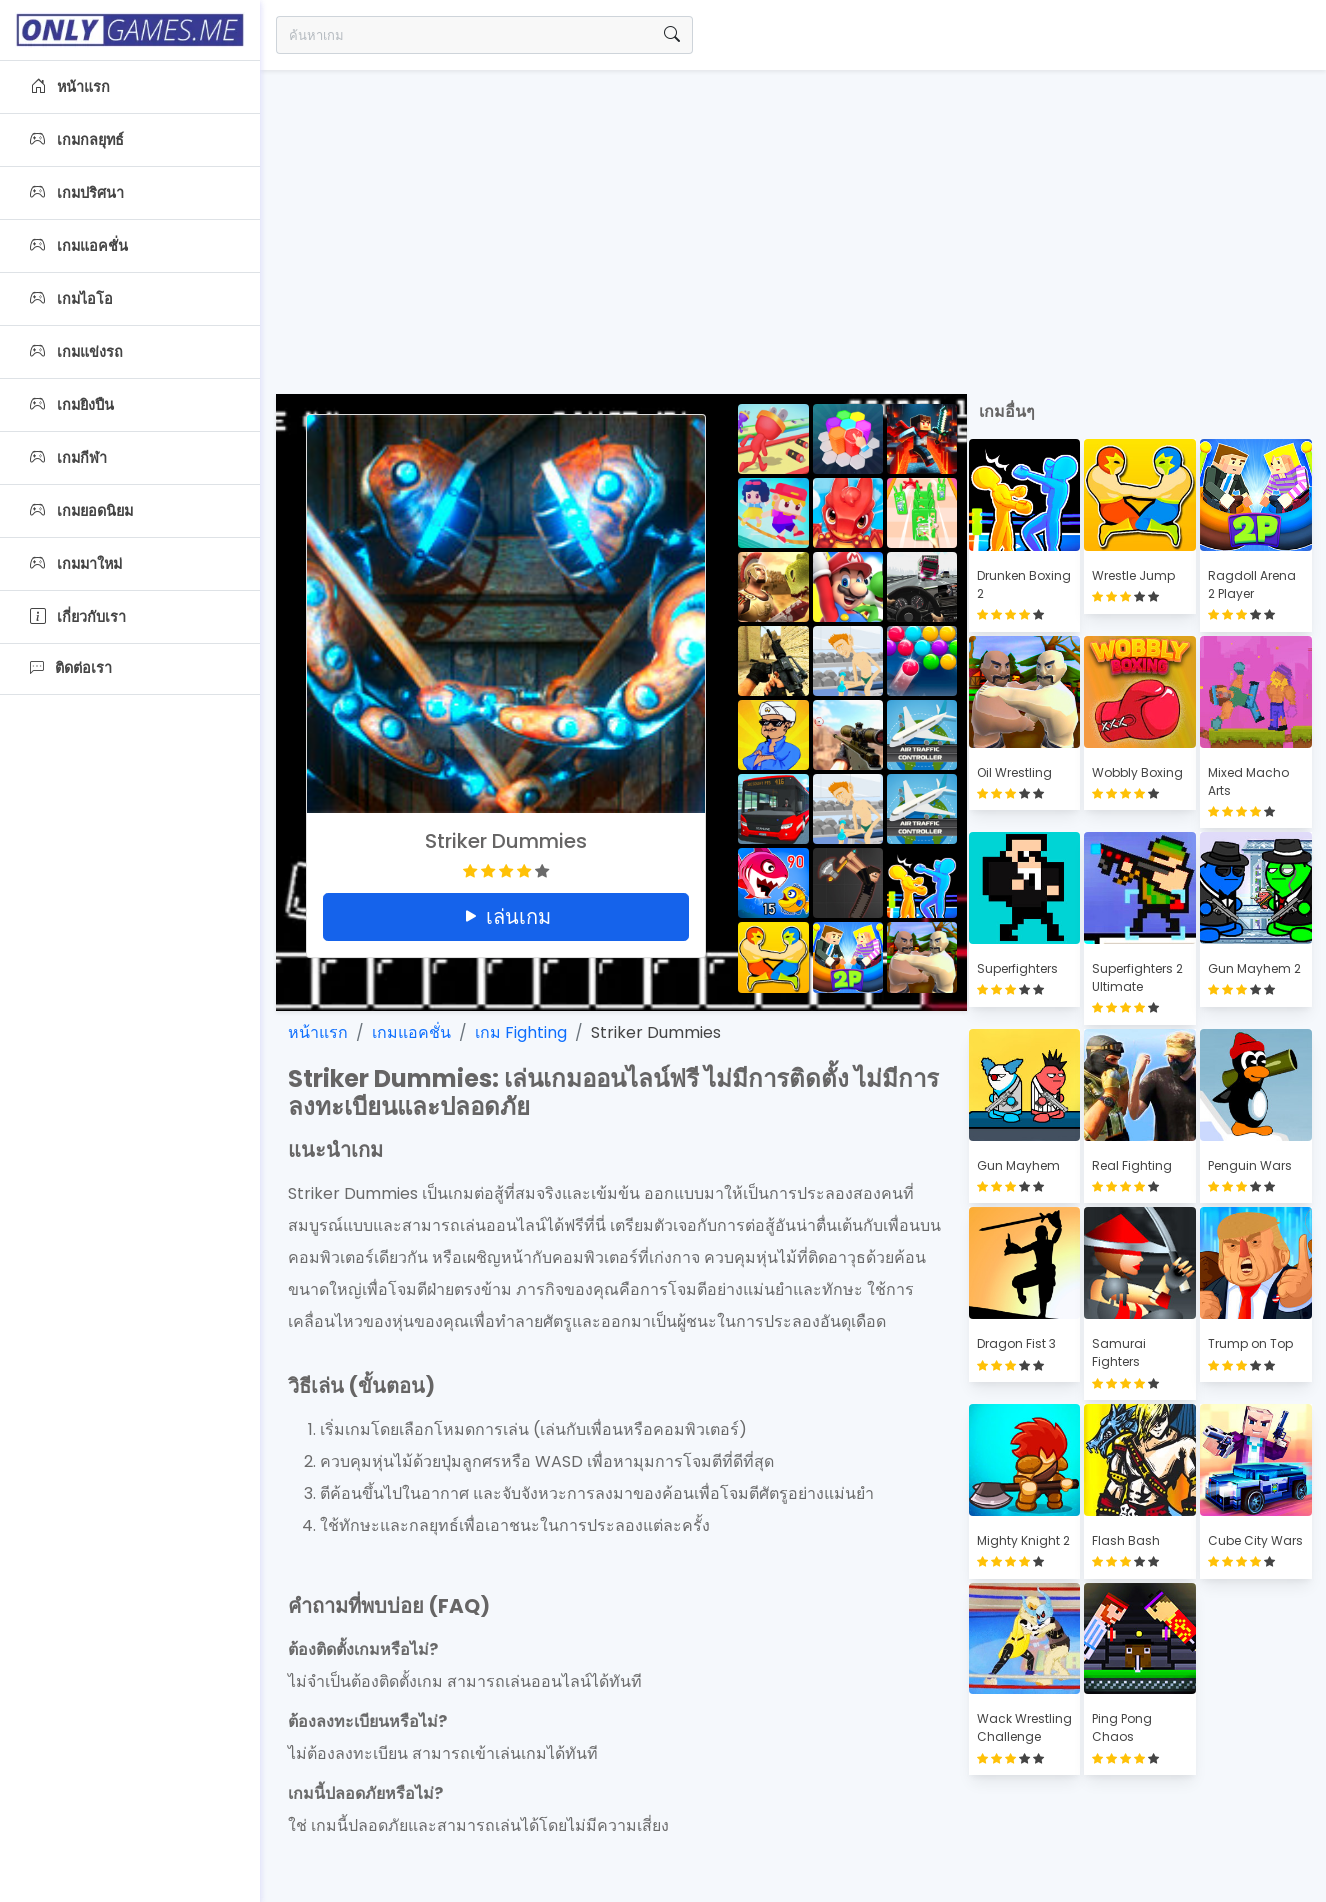 The image size is (1326, 1902). What do you see at coordinates (77, 140) in the screenshot?
I see `เกมกลยุทธ์` at bounding box center [77, 140].